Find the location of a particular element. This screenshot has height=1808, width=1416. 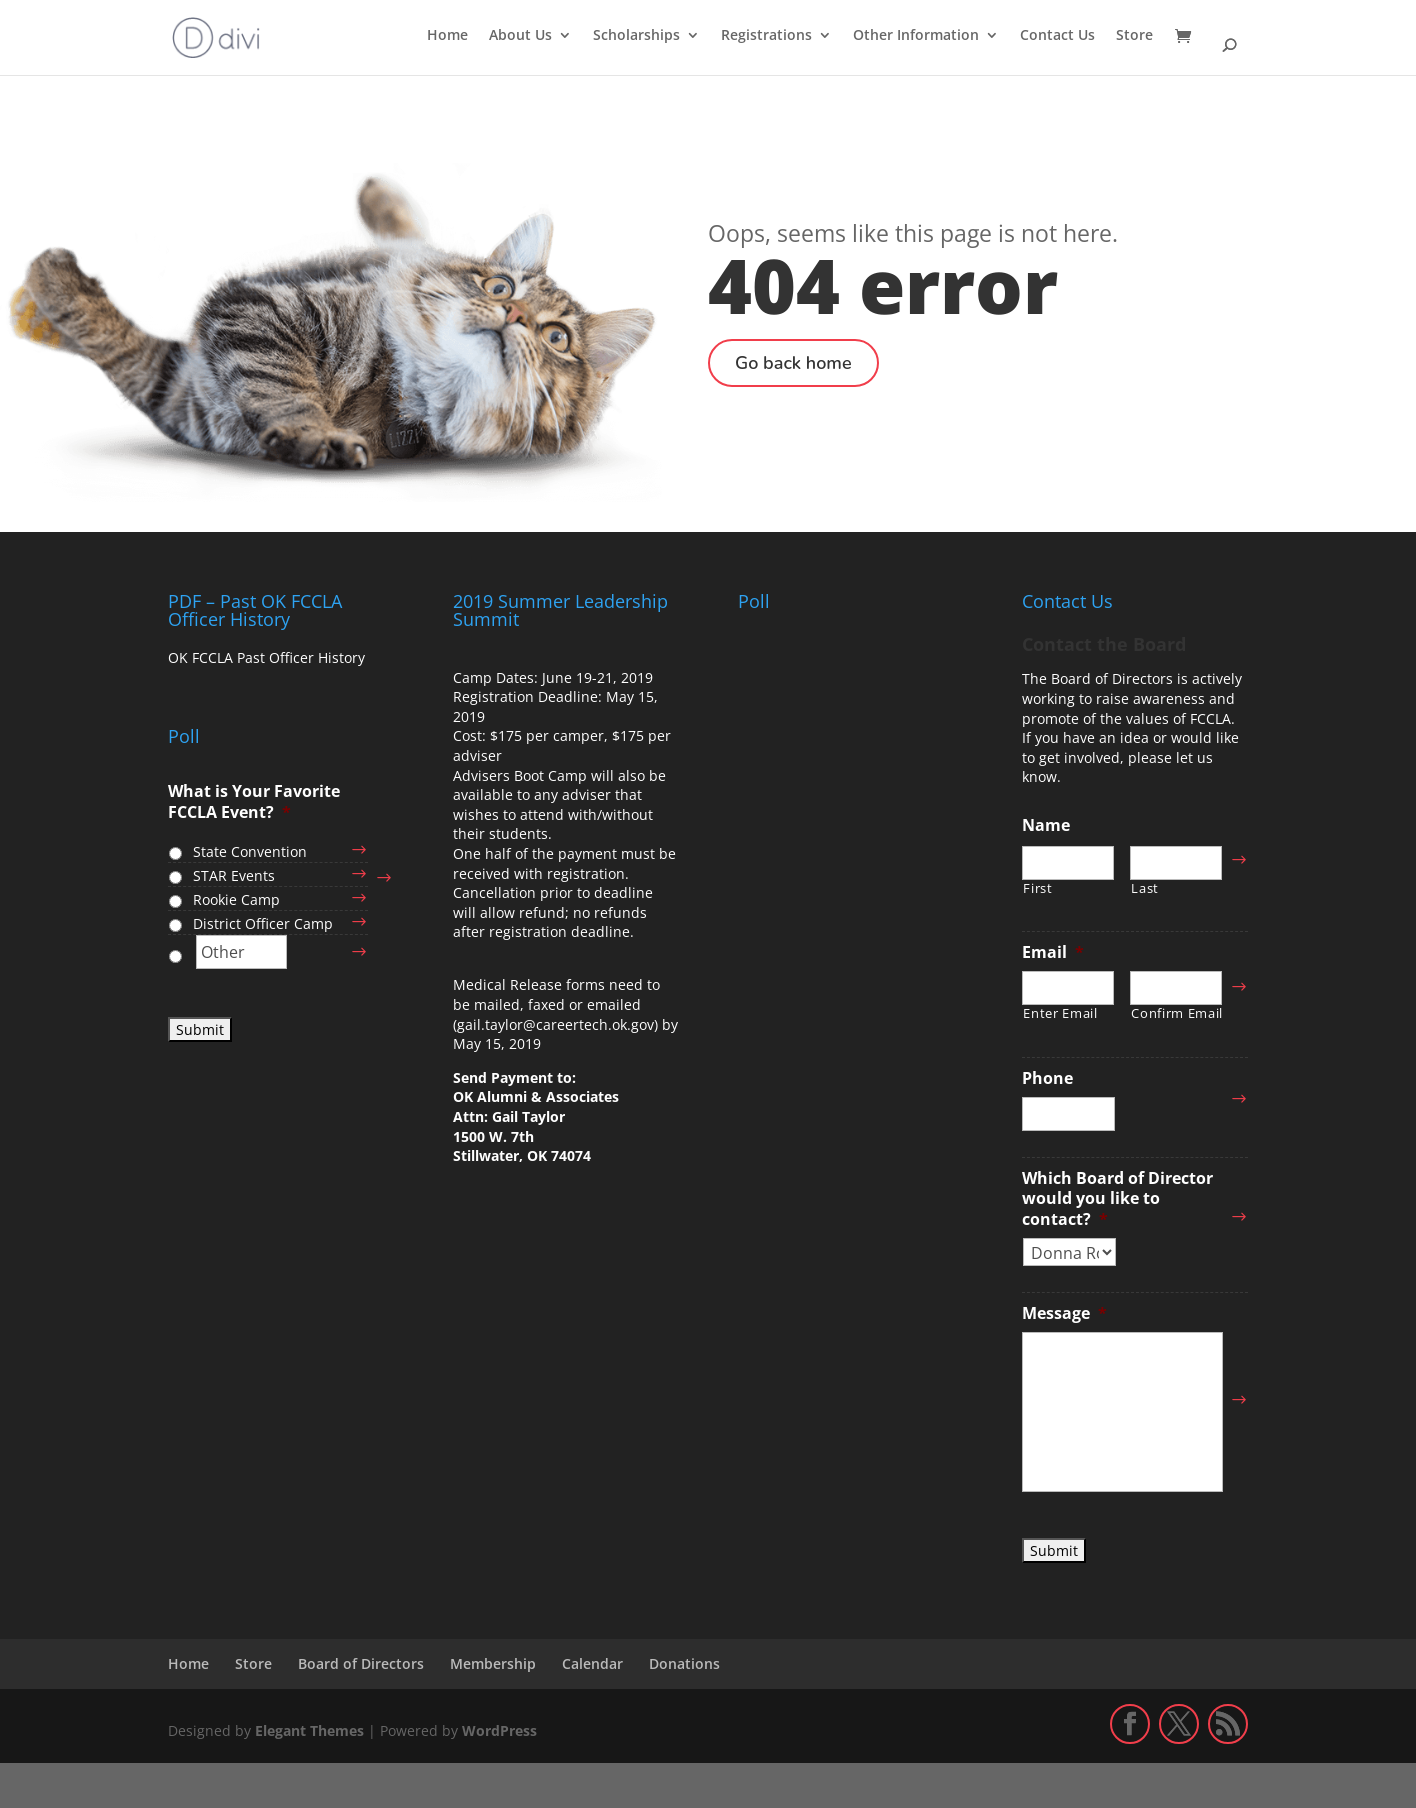

First is located at coordinates (1037, 889).